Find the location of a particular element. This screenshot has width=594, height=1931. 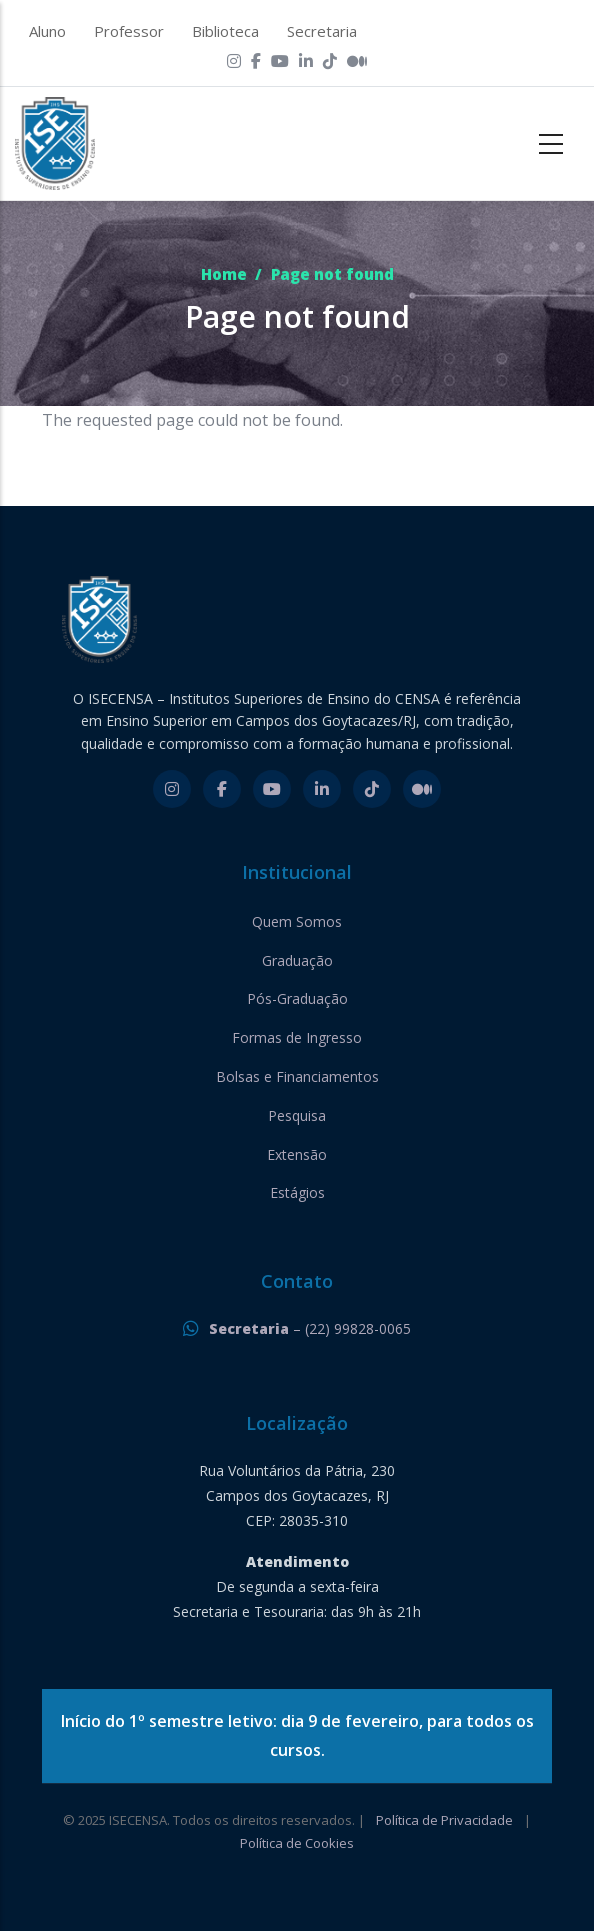

Estágios is located at coordinates (297, 1192).